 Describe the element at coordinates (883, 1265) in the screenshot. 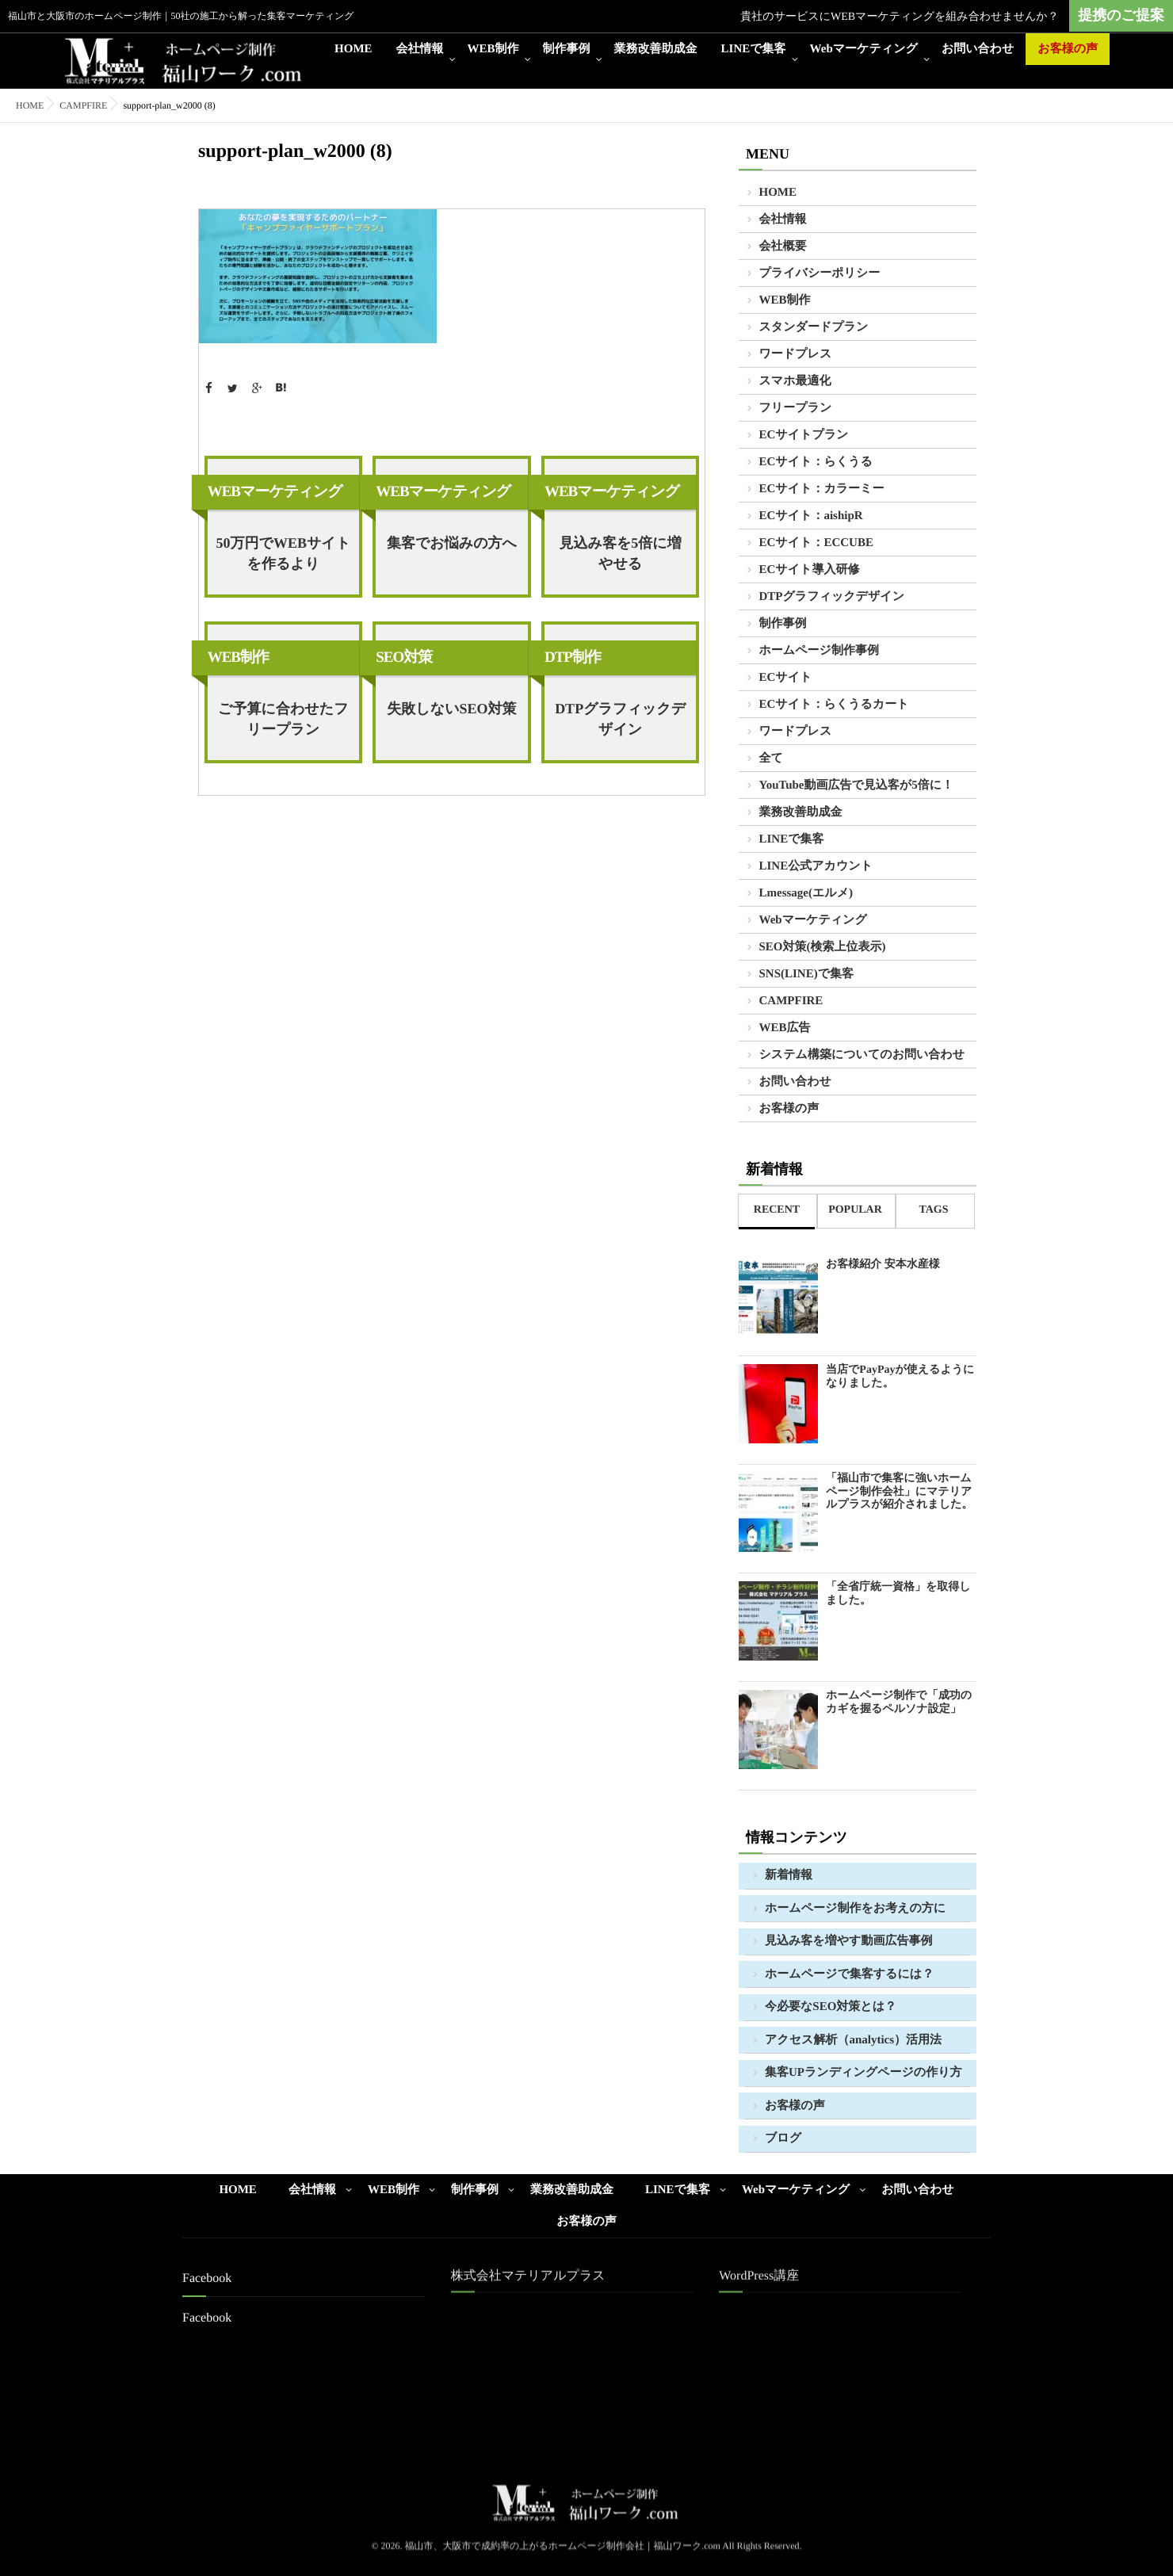

I see `お客様紹介 安本水産様` at that location.